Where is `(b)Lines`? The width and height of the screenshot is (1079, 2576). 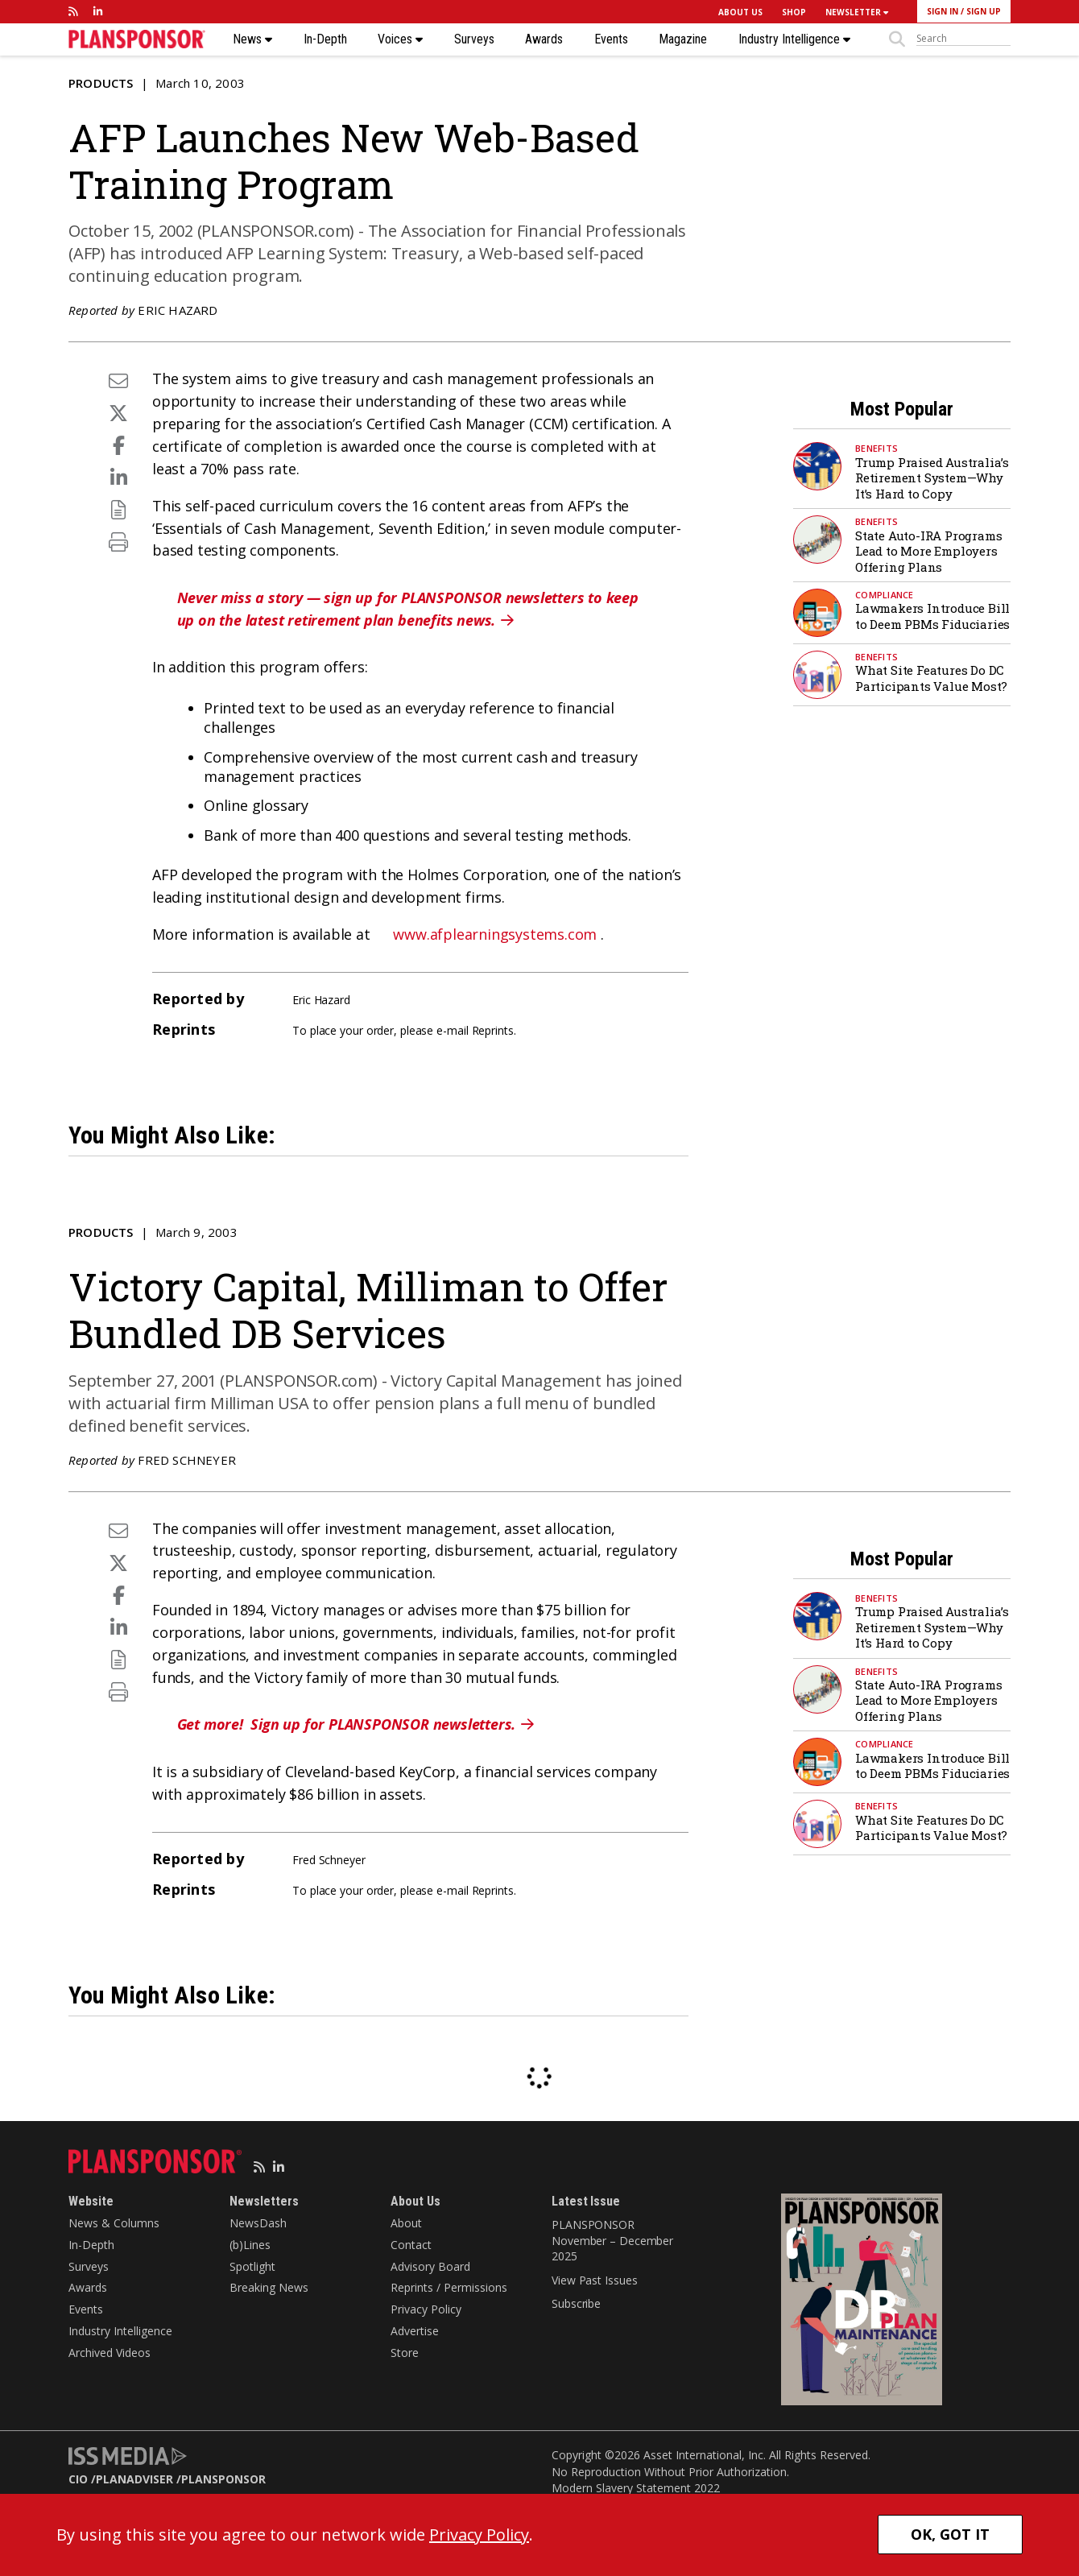
(b)Lines is located at coordinates (250, 2244).